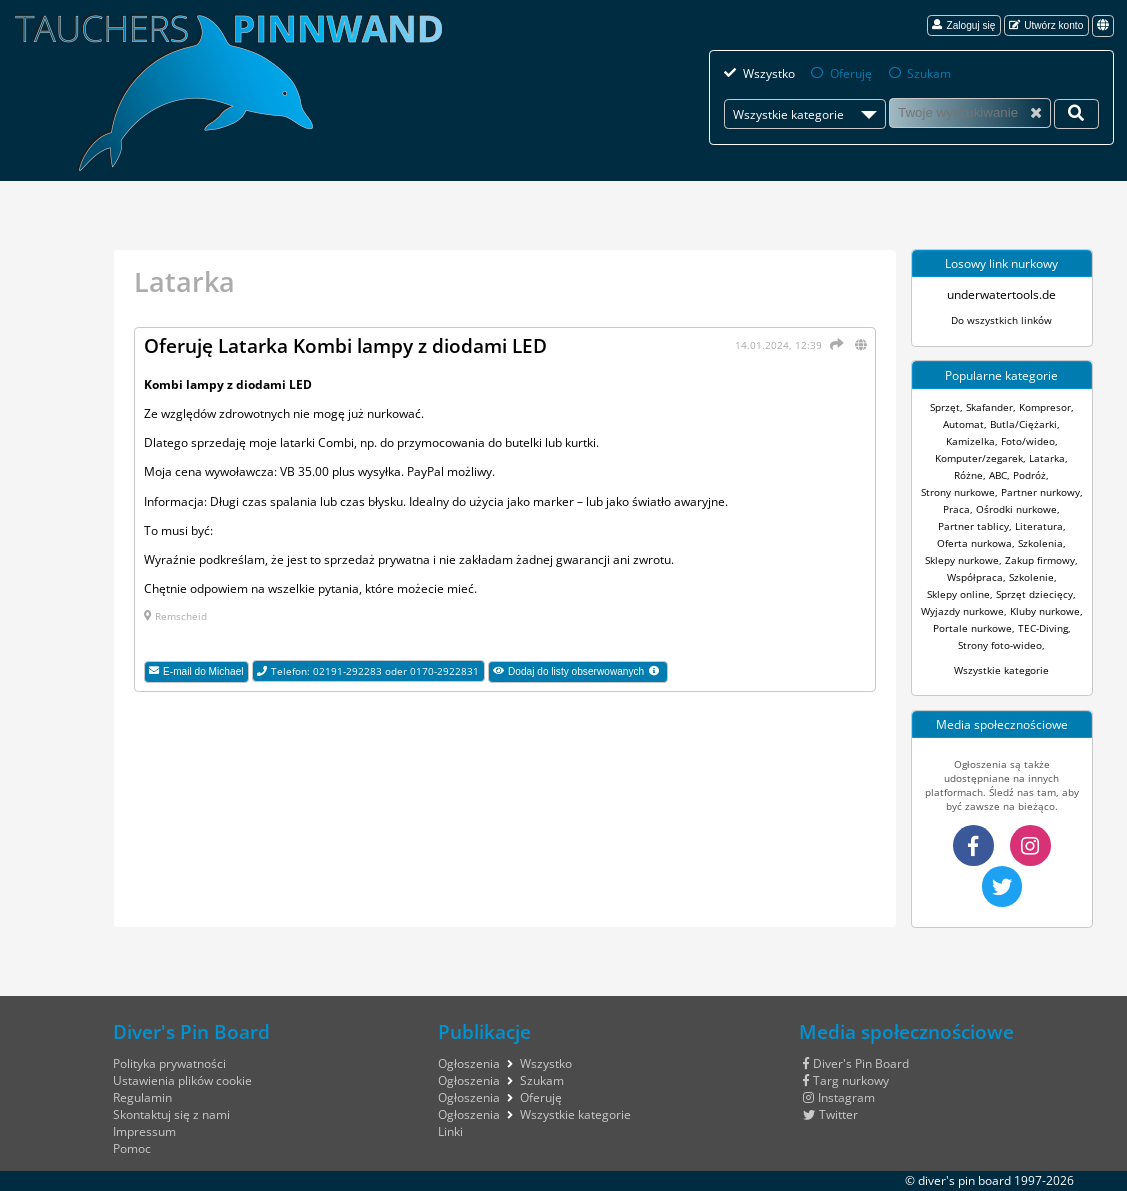 The image size is (1127, 1191). Describe the element at coordinates (1001, 294) in the screenshot. I see `underwatertools.de` at that location.